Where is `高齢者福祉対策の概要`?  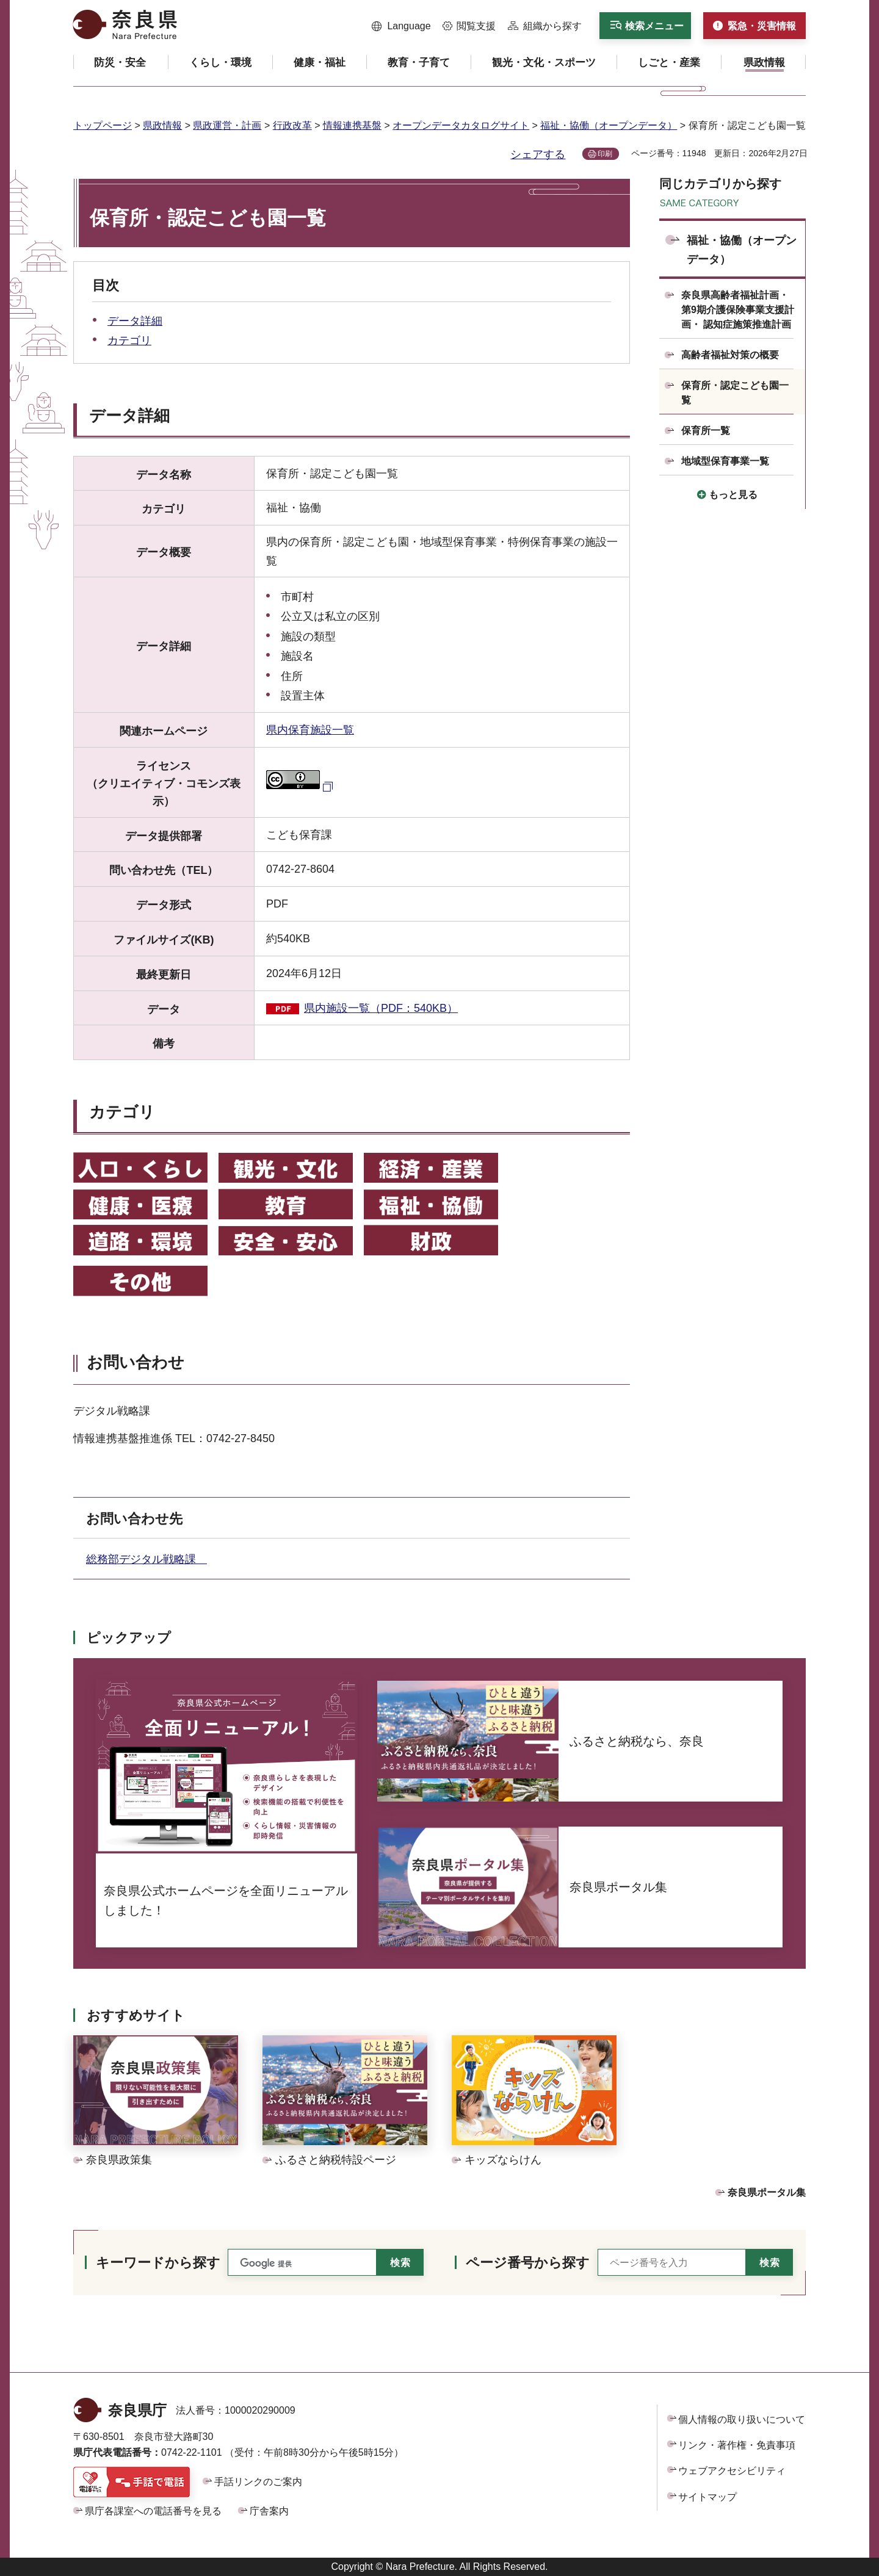
高齢者福祉対策の概要 is located at coordinates (730, 355).